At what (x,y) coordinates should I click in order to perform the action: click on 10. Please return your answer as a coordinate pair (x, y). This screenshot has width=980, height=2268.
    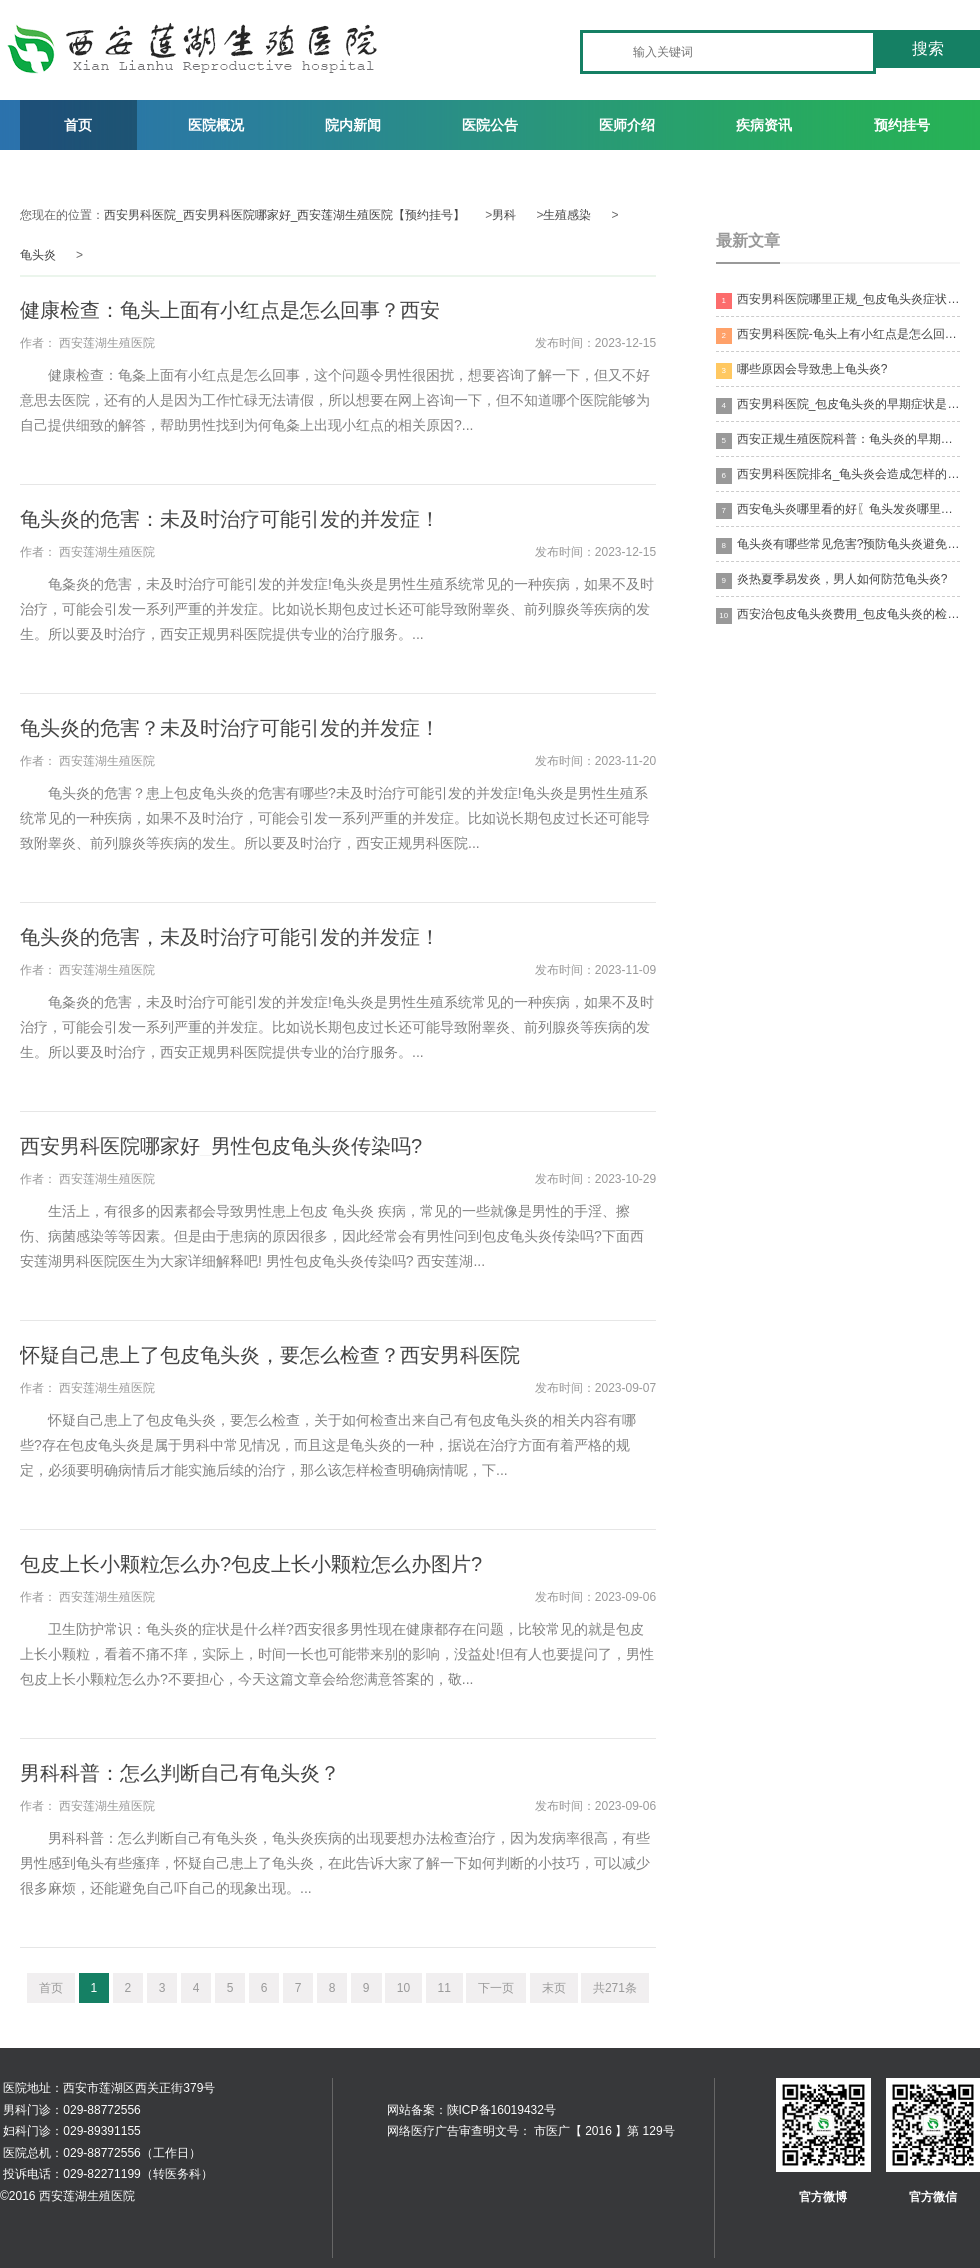
    Looking at the image, I should click on (403, 1988).